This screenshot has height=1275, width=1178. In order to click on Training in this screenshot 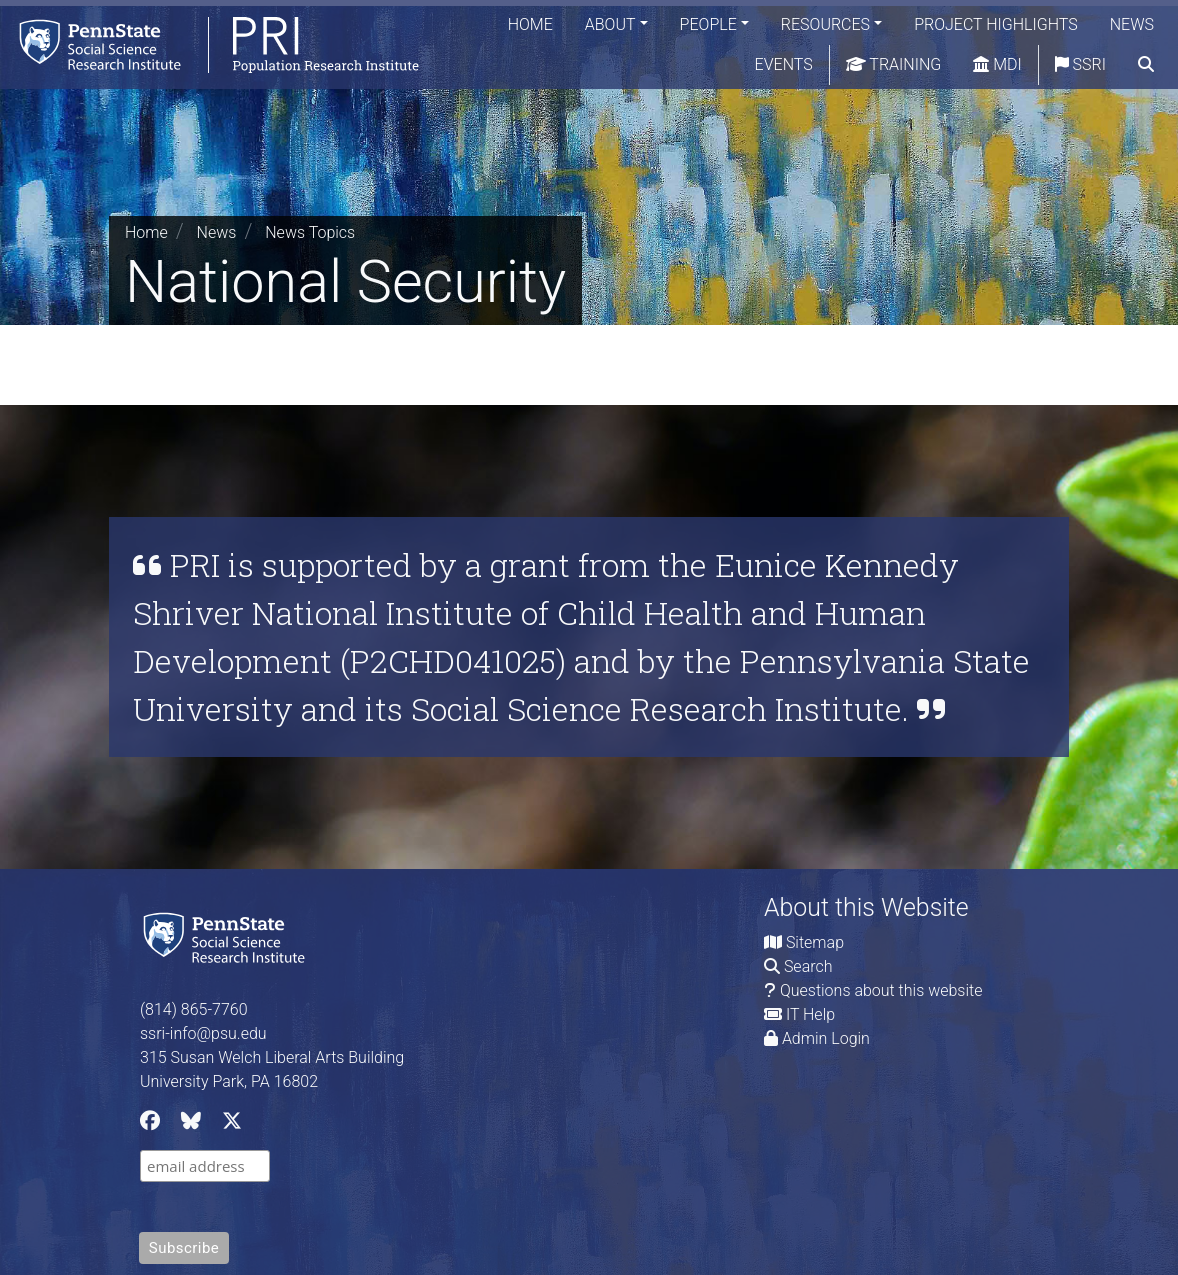, I will do `click(894, 64)`.